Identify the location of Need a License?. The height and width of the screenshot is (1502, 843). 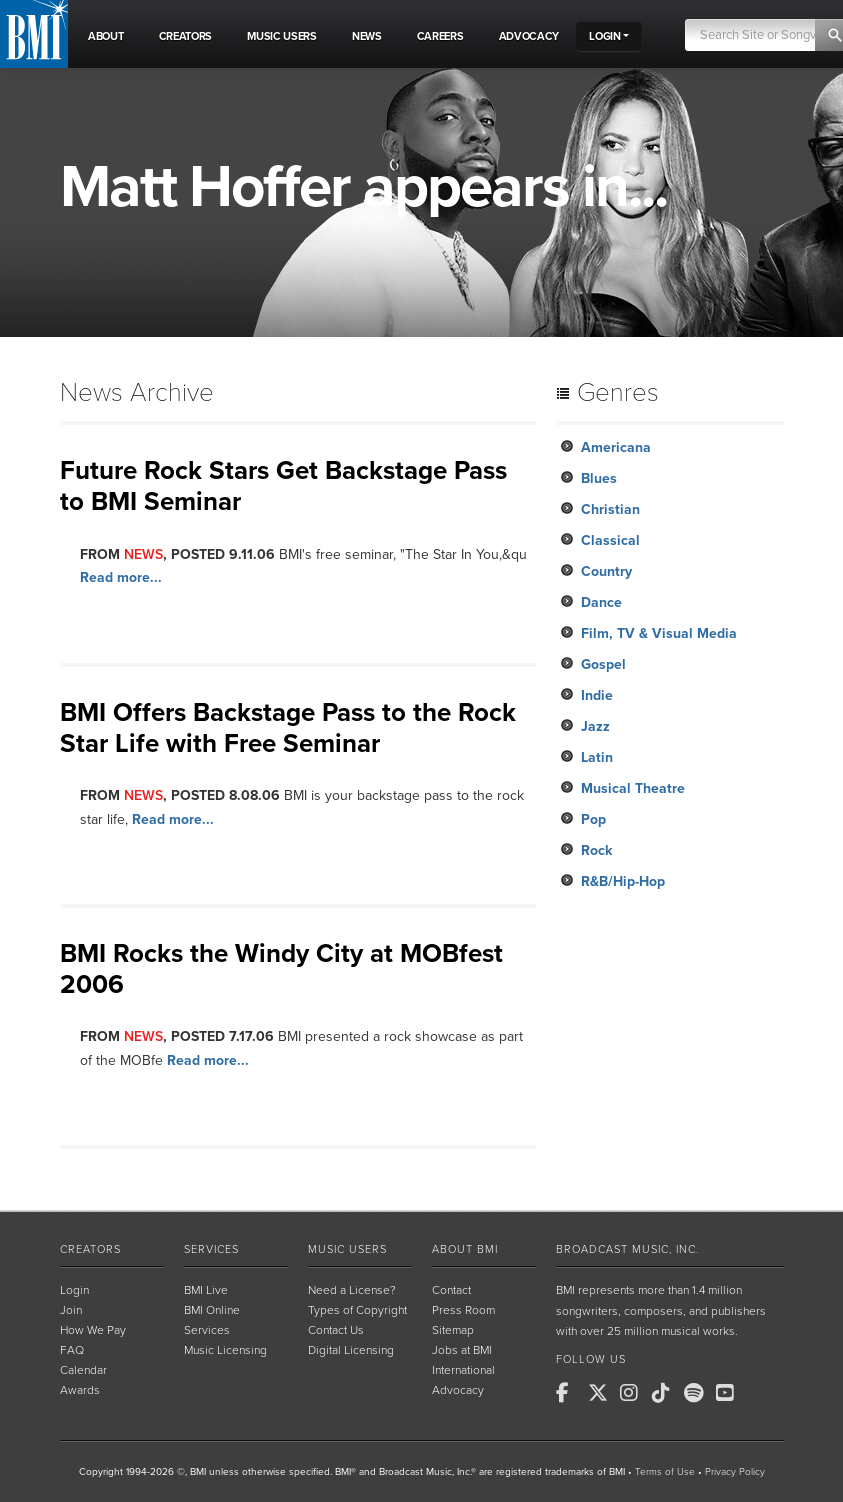
(352, 1290).